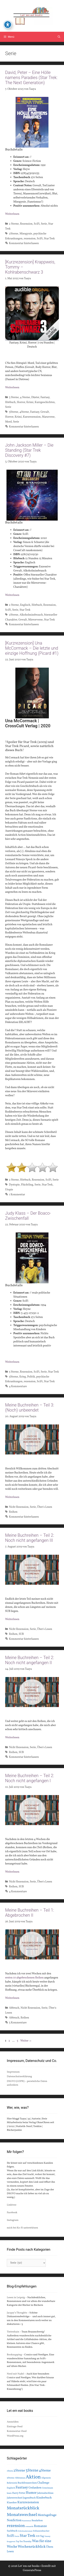 This screenshot has width=64, height=2576. What do you see at coordinates (35, 397) in the screenshot?
I see `Düster` at bounding box center [35, 397].